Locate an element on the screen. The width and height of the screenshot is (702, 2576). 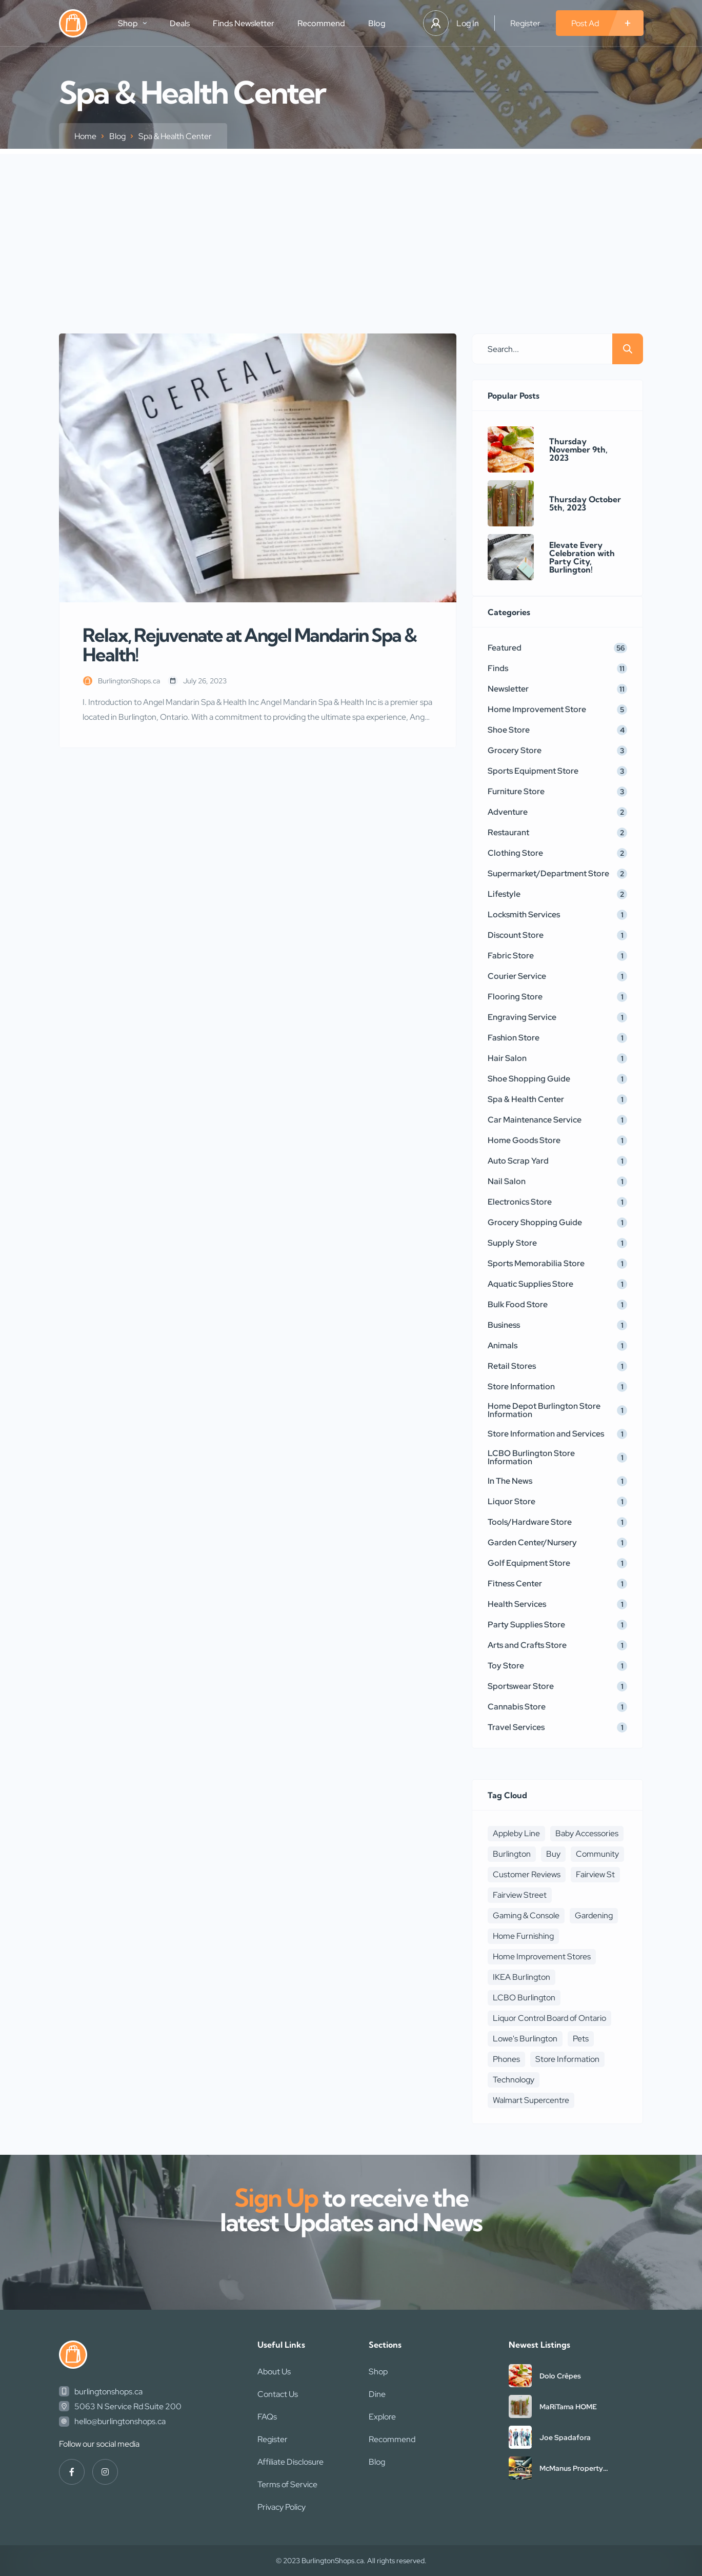
Thursday October 5th, 2023 is located at coordinates (585, 503).